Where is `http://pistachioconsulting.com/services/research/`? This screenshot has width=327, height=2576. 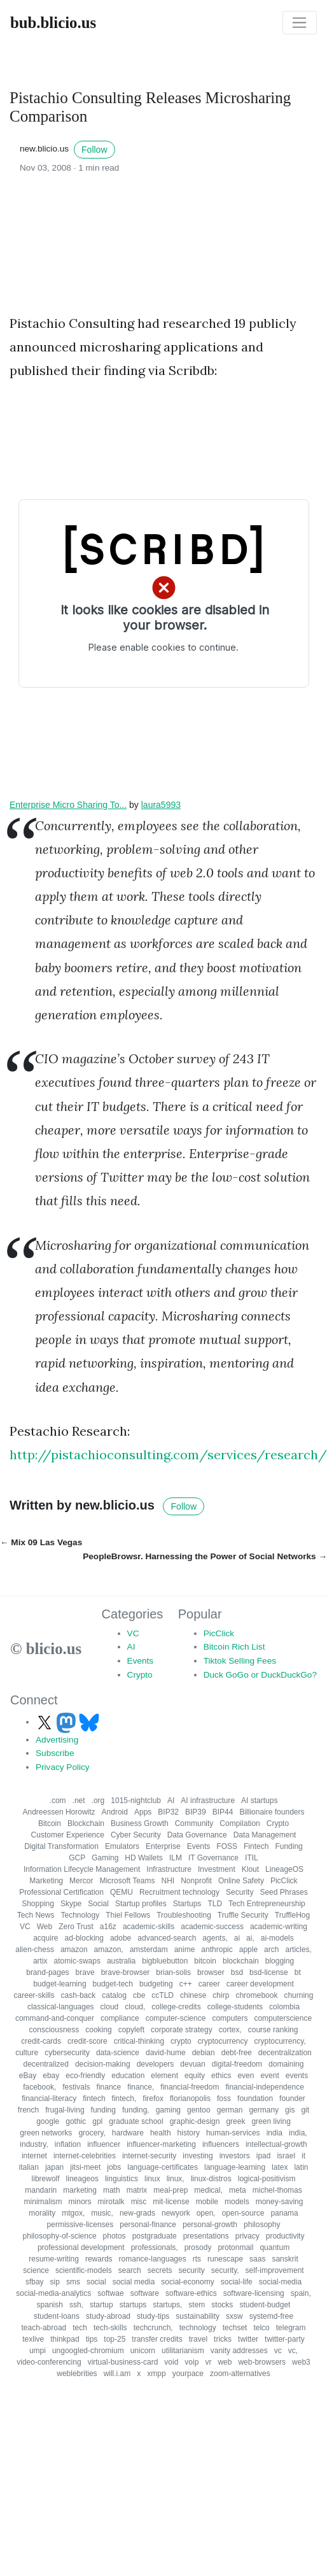
http://pistachioconsulting.com/services/research/ is located at coordinates (168, 1454).